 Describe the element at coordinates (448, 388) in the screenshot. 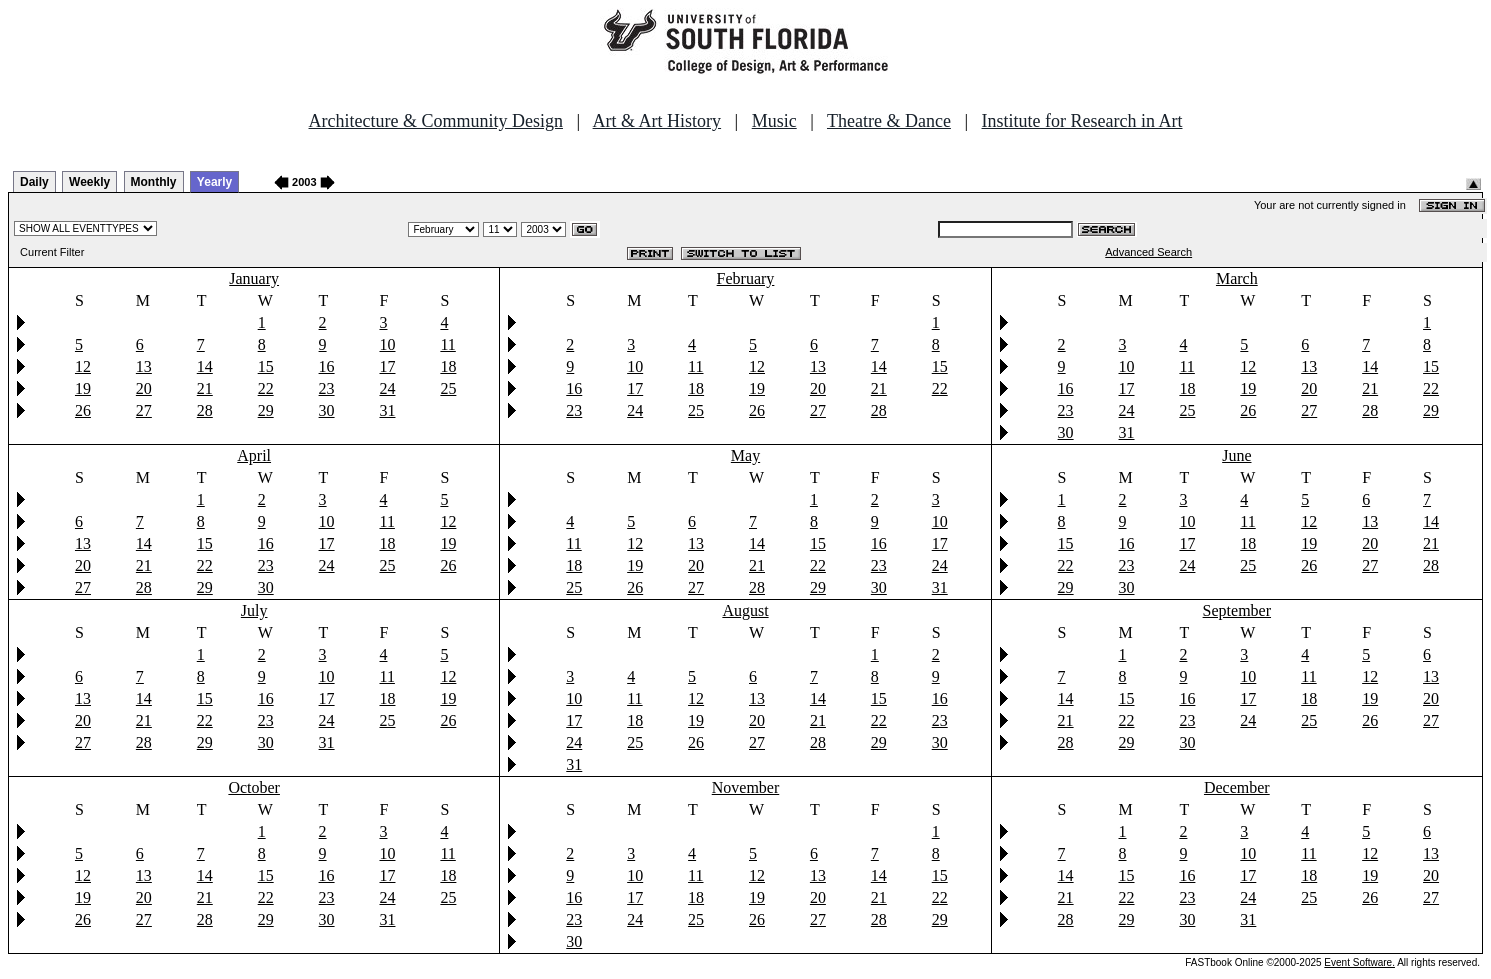

I see `25` at that location.